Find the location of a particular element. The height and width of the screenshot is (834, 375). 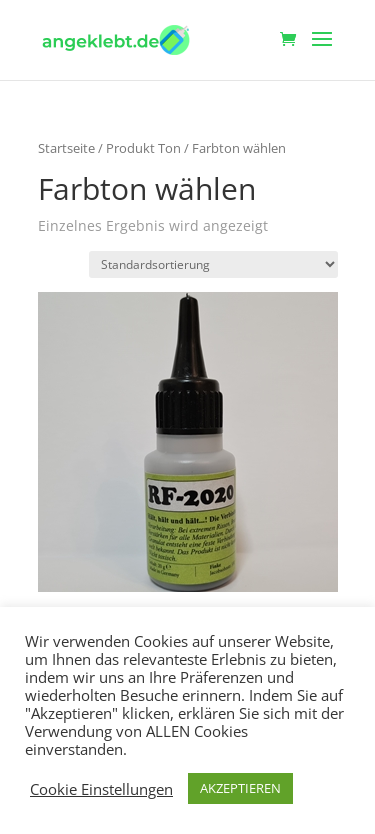

Cookie Einstellungen [button] is located at coordinates (101, 789).